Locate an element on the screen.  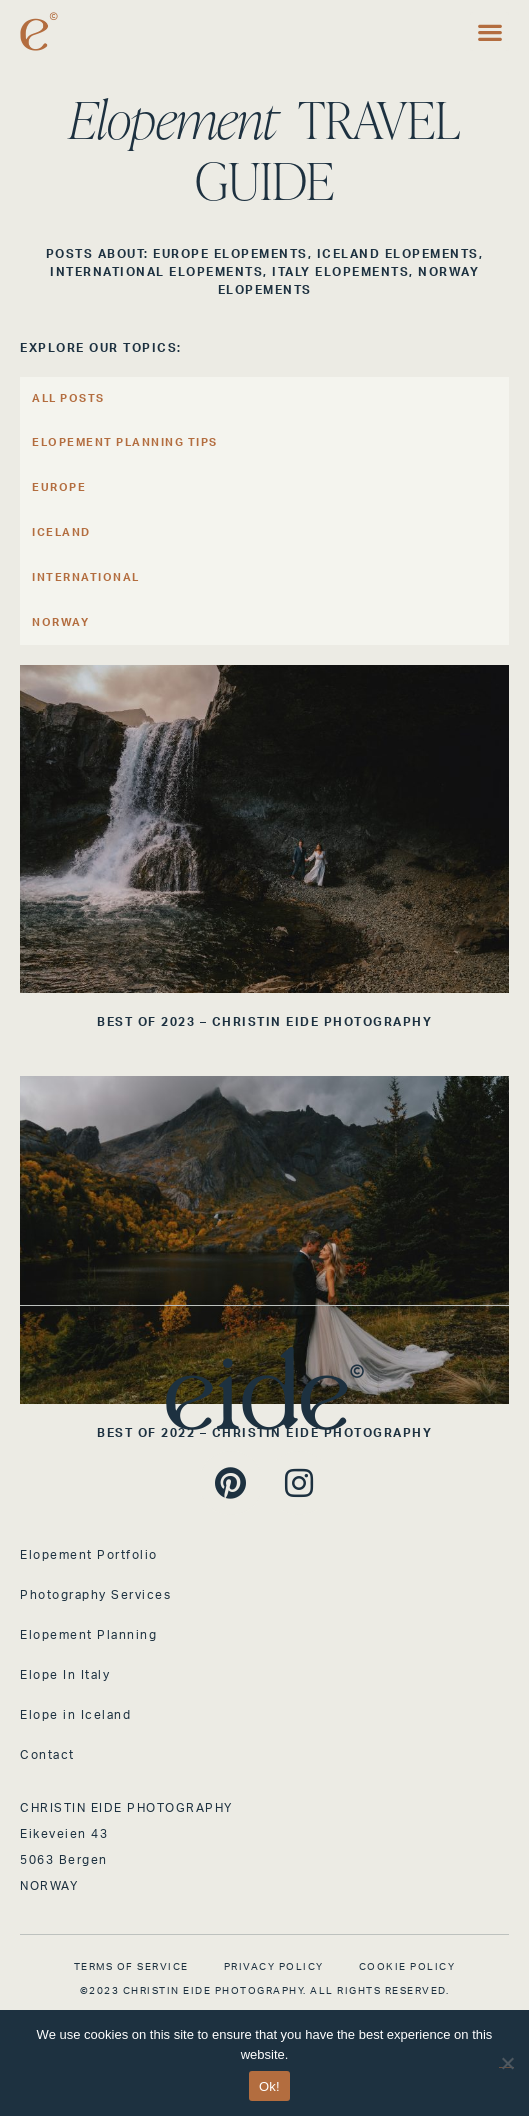
Contact is located at coordinates (47, 1755).